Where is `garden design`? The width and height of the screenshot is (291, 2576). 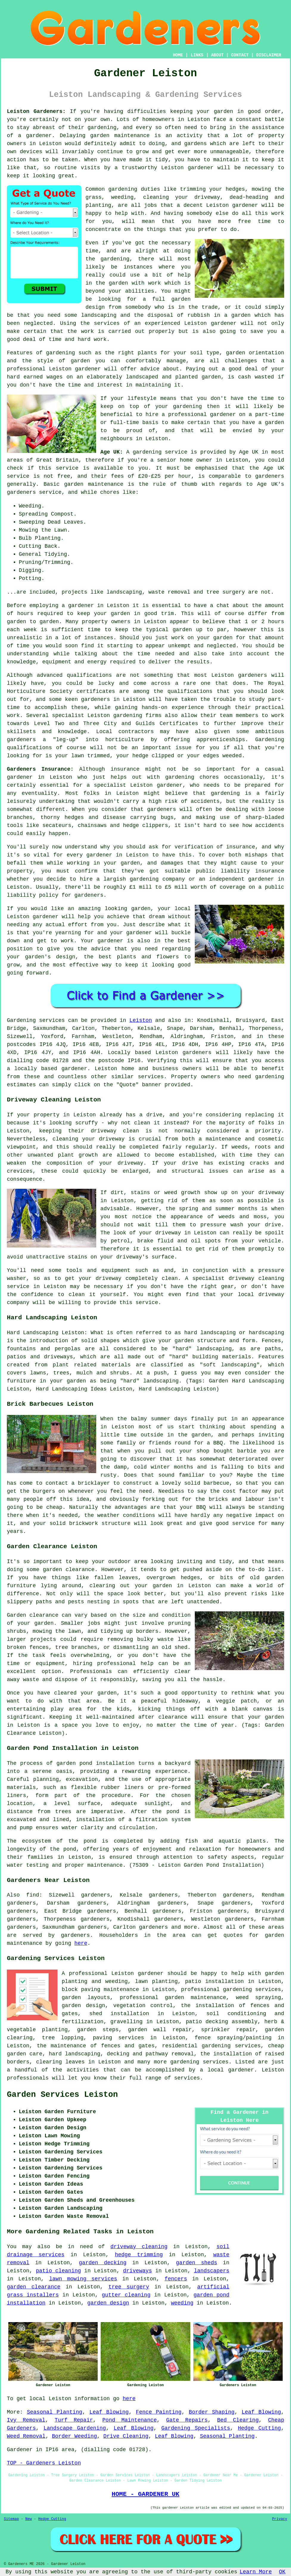 garden design is located at coordinates (108, 2303).